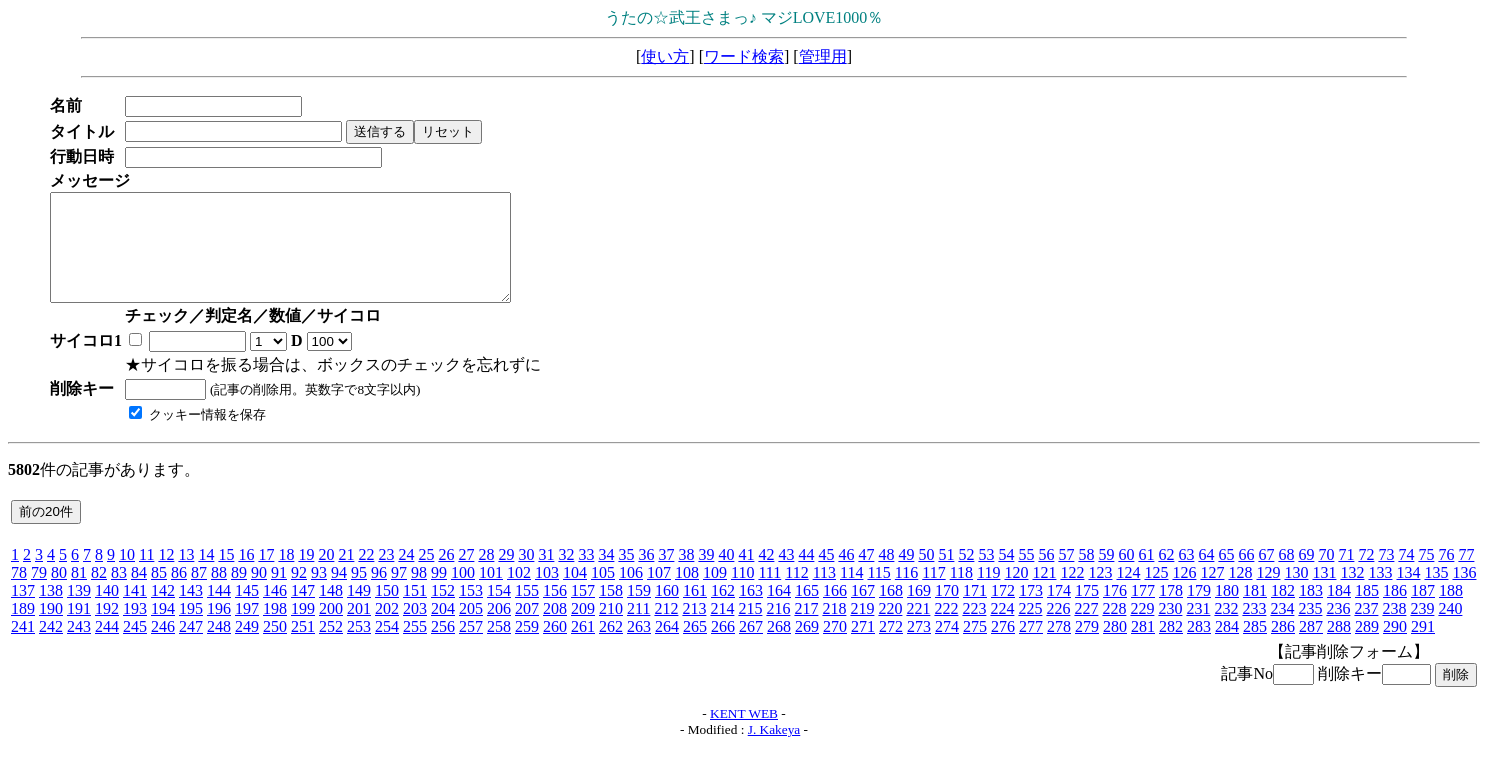 Image resolution: width=1488 pixels, height=767 pixels. I want to click on 225, so click(1030, 629).